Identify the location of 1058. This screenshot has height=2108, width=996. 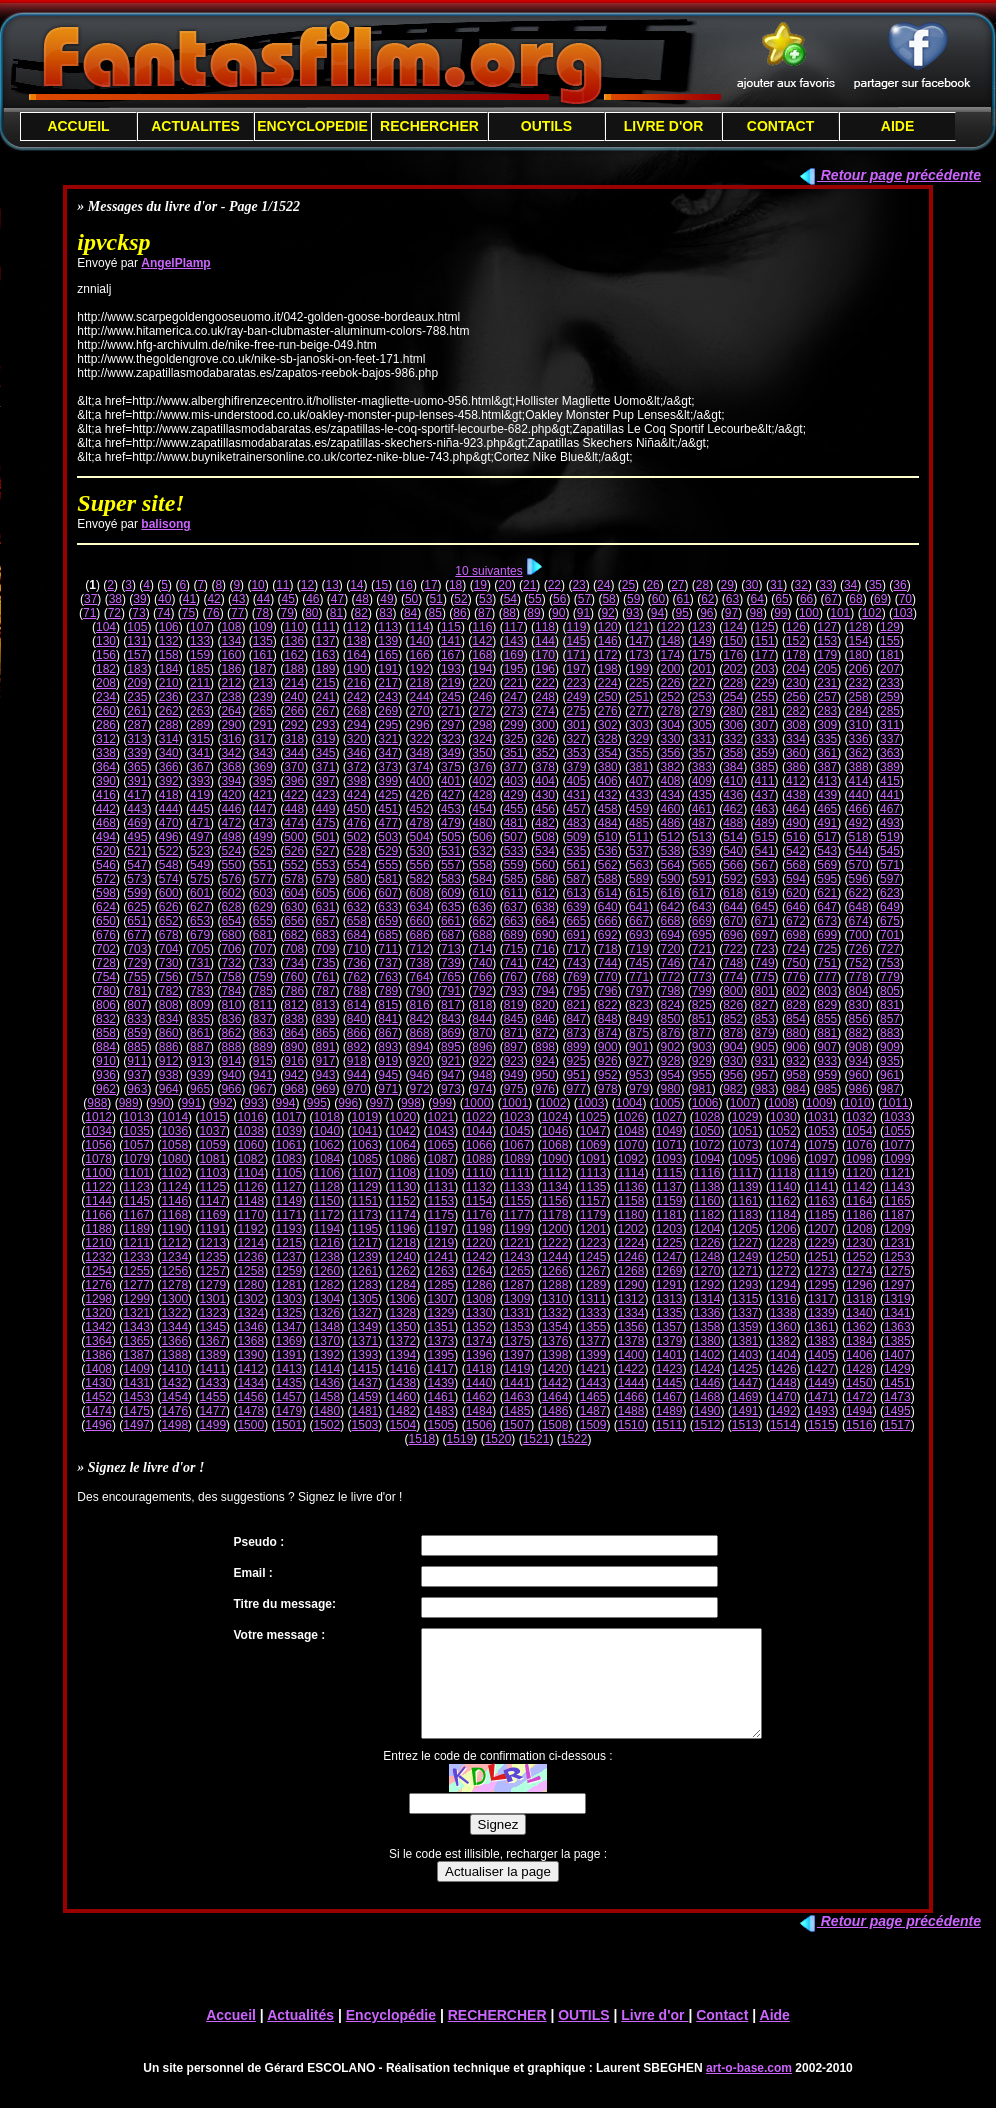
(174, 1145).